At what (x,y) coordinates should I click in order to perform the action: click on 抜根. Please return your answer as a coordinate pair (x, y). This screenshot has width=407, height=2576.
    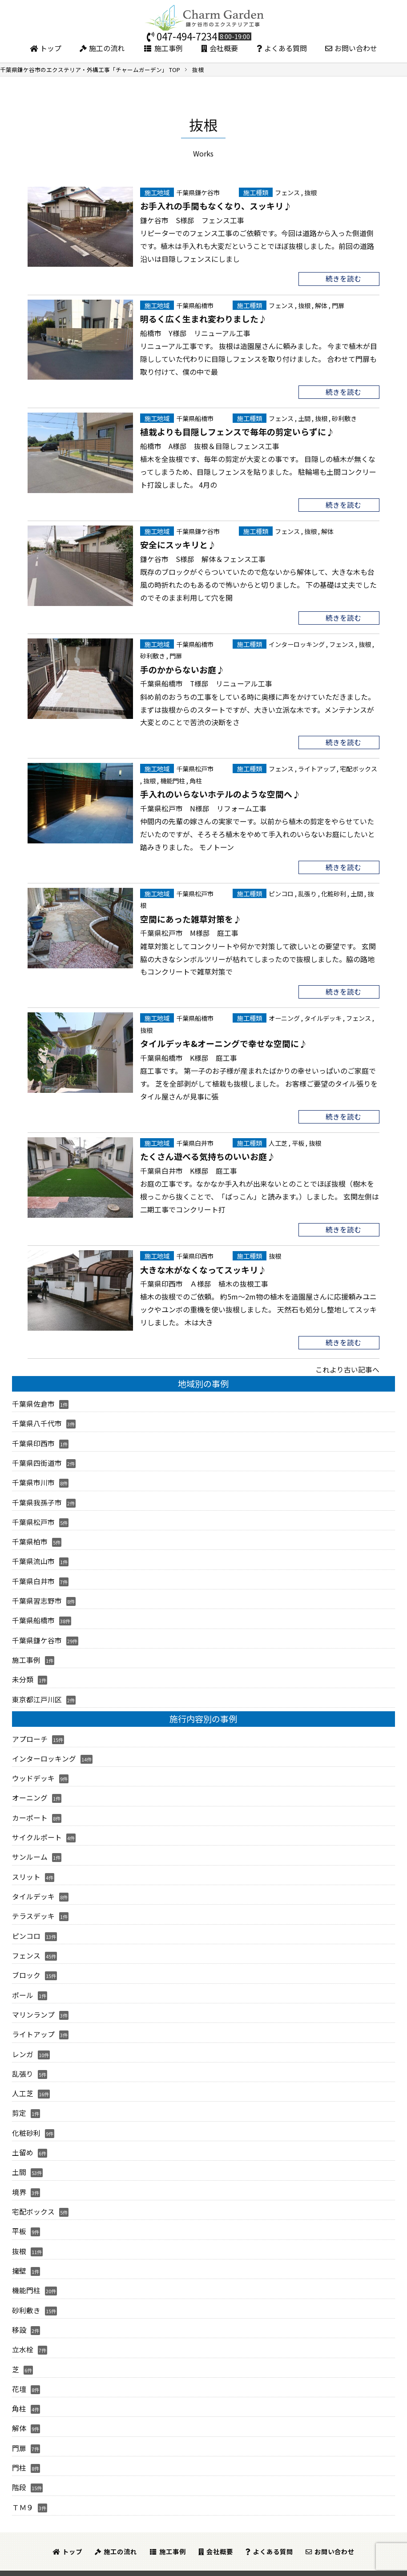
    Looking at the image, I should click on (310, 192).